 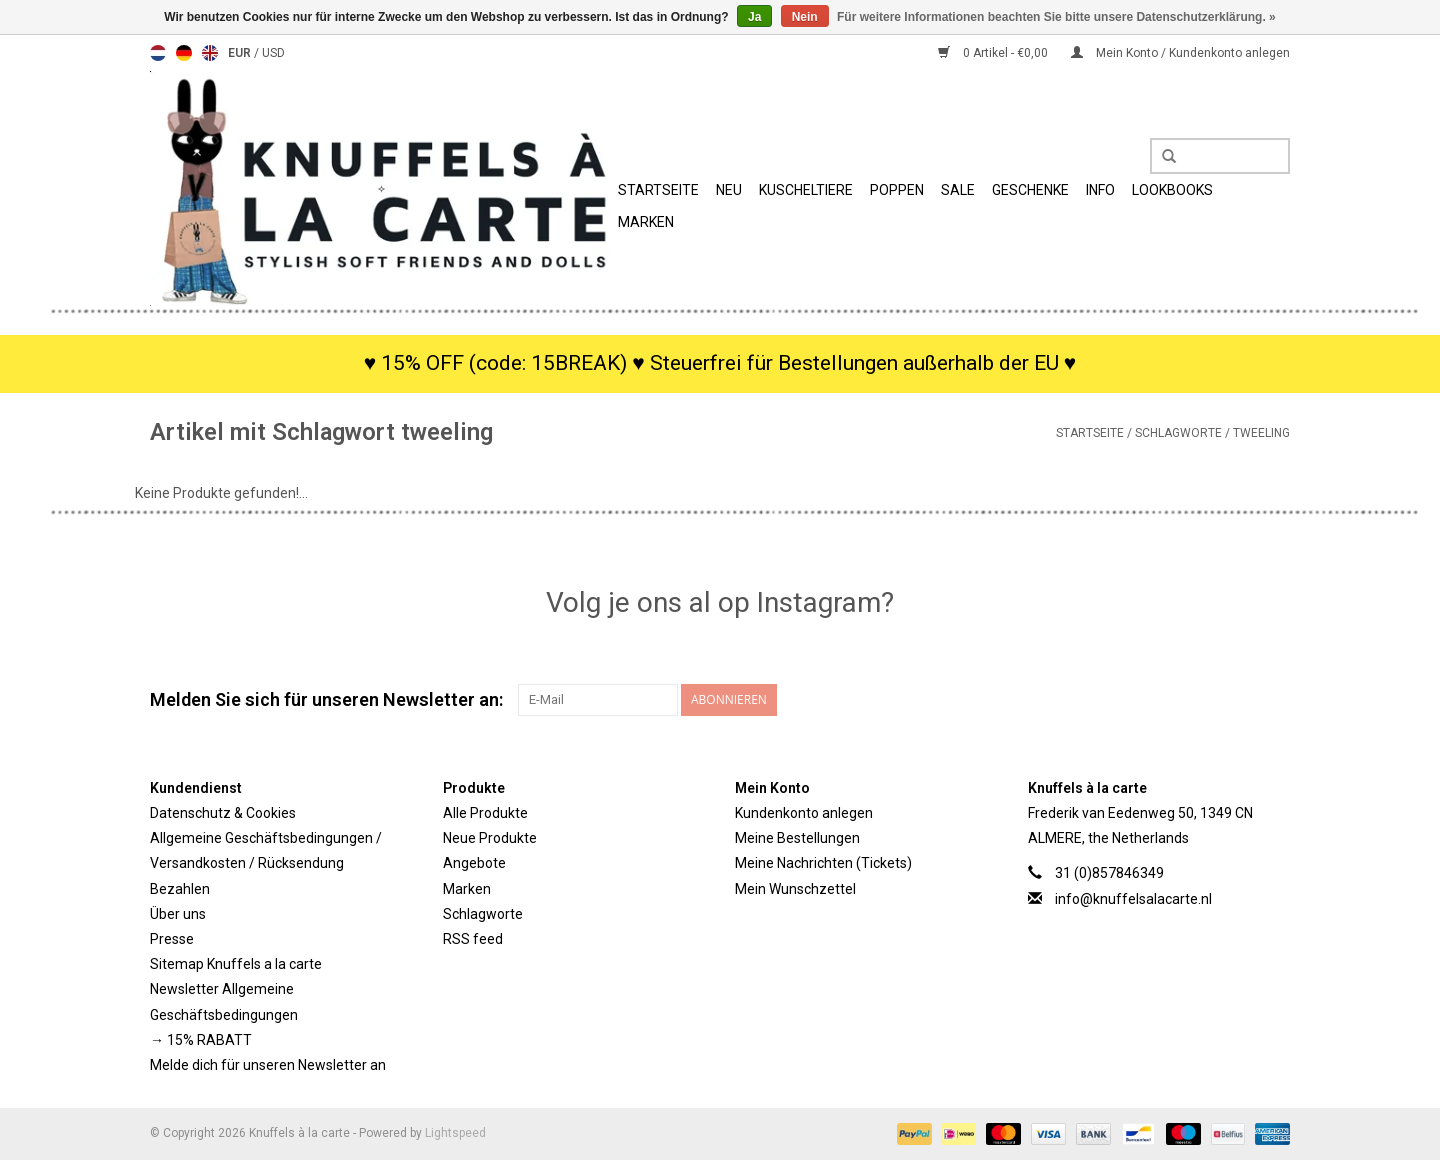 What do you see at coordinates (1172, 190) in the screenshot?
I see `Lookbooks` at bounding box center [1172, 190].